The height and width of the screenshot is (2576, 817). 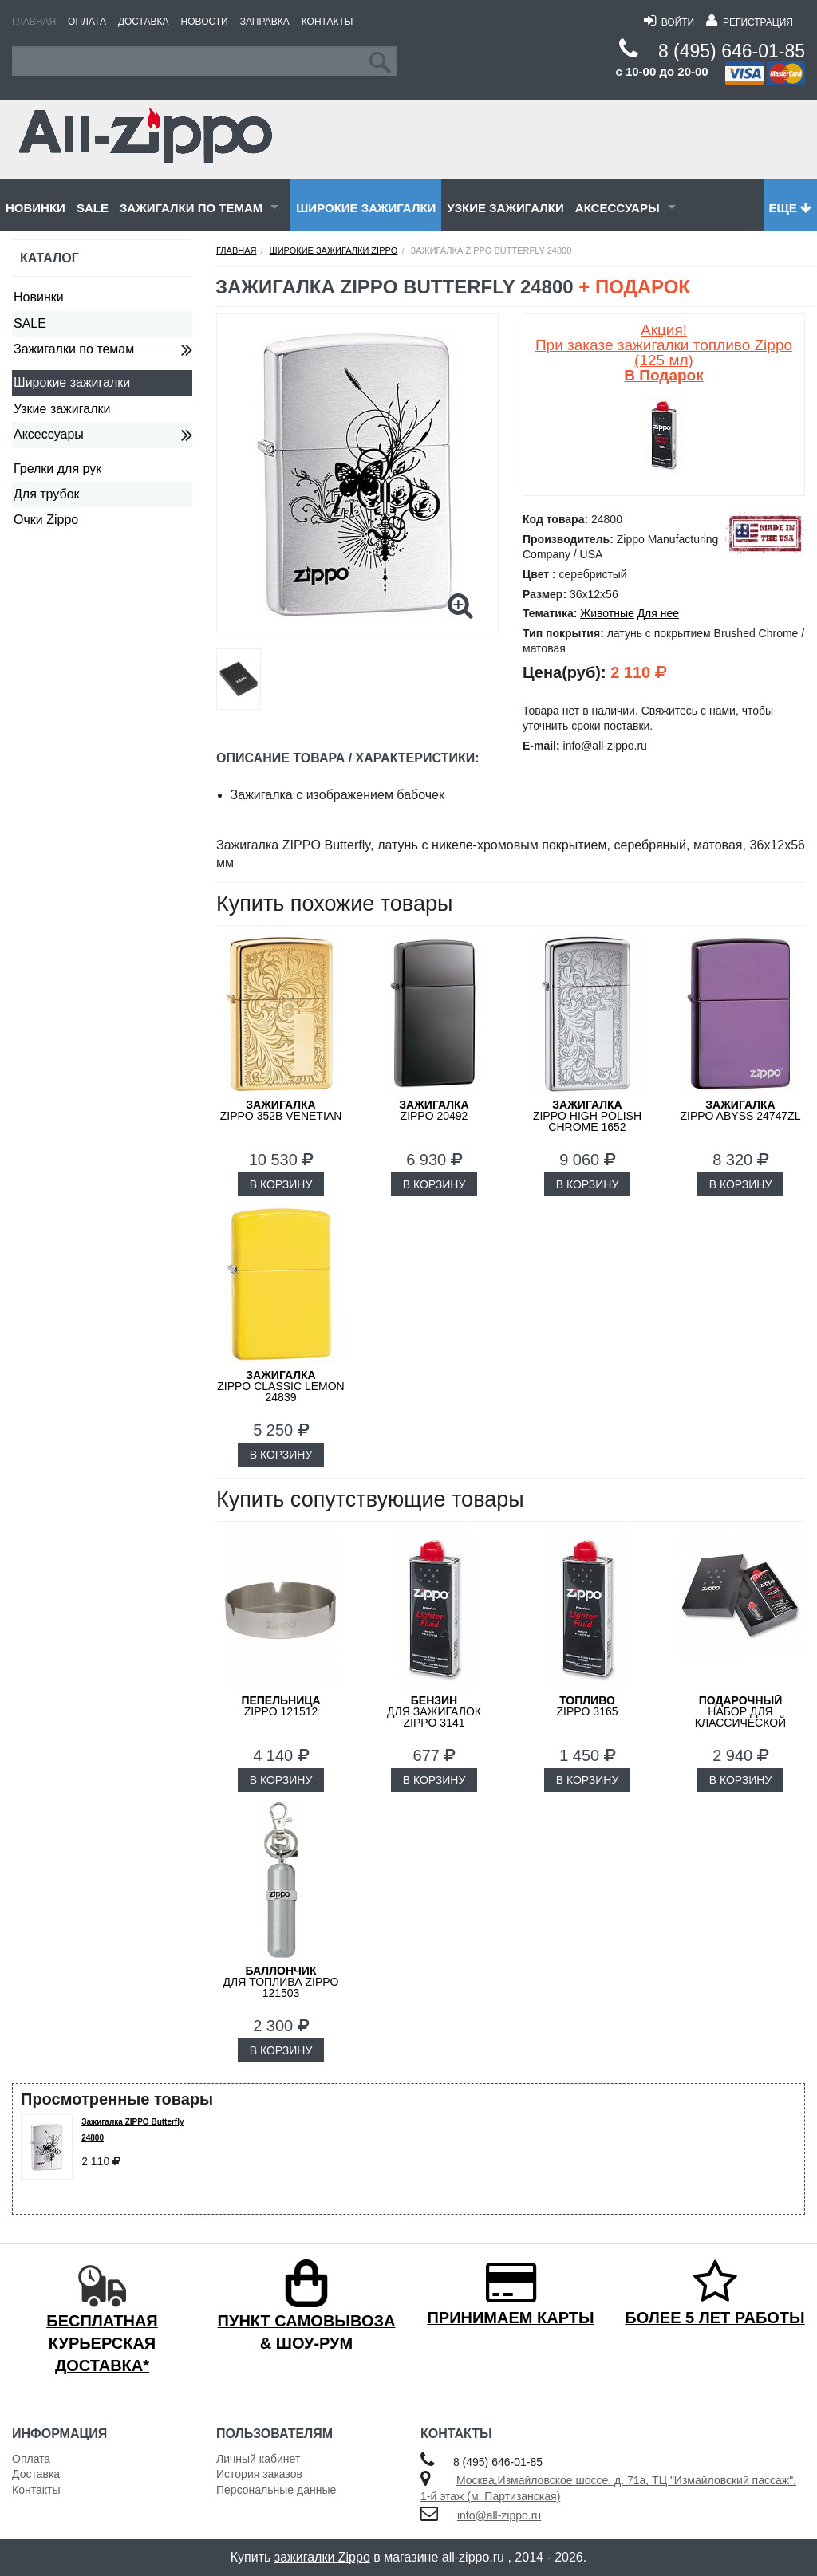 What do you see at coordinates (433, 1110) in the screenshot?
I see `ZIPPO 20492` at bounding box center [433, 1110].